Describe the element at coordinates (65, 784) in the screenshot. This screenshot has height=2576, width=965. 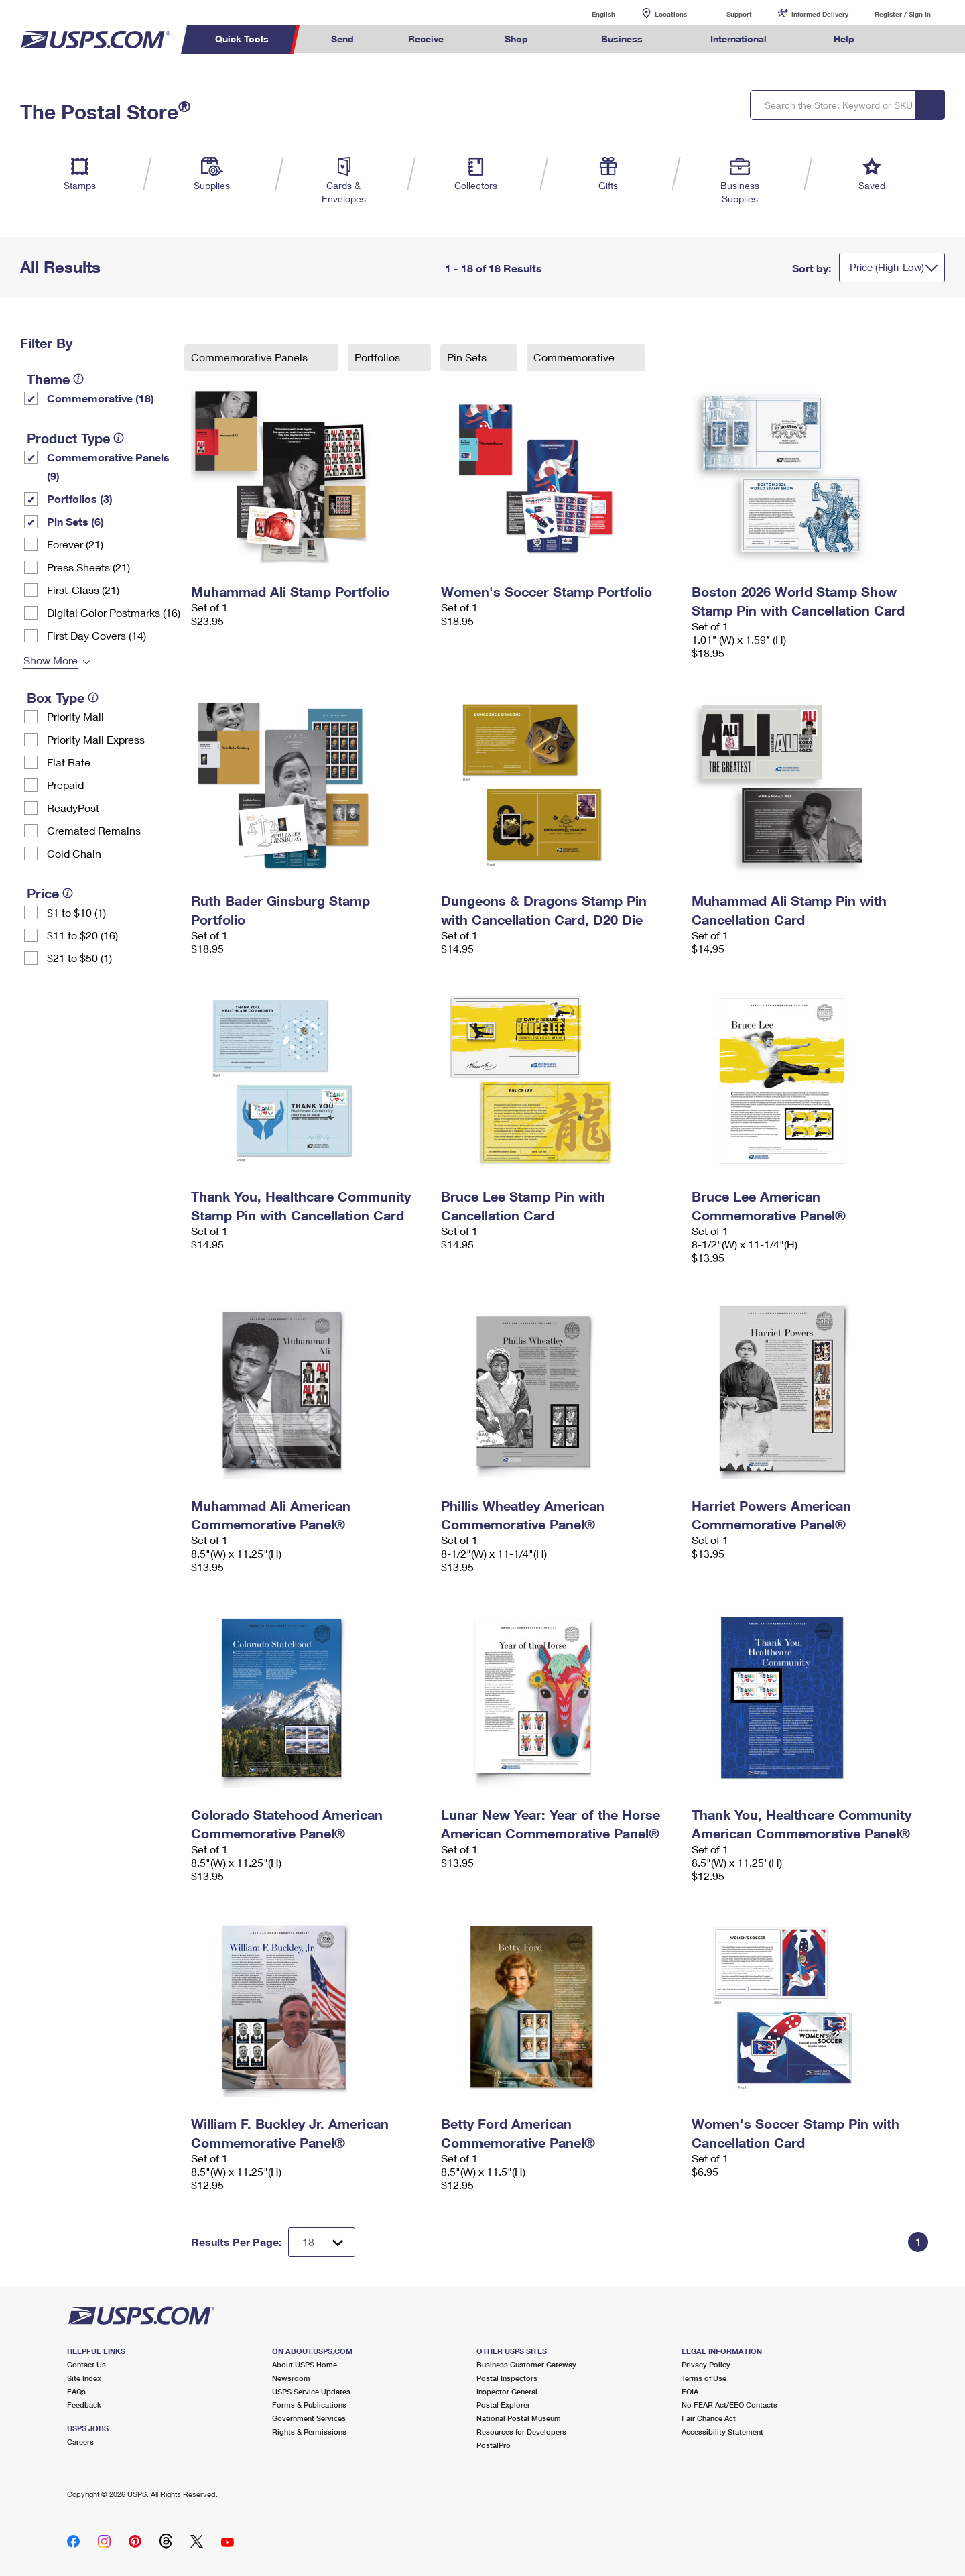
I see `Prepaid` at that location.